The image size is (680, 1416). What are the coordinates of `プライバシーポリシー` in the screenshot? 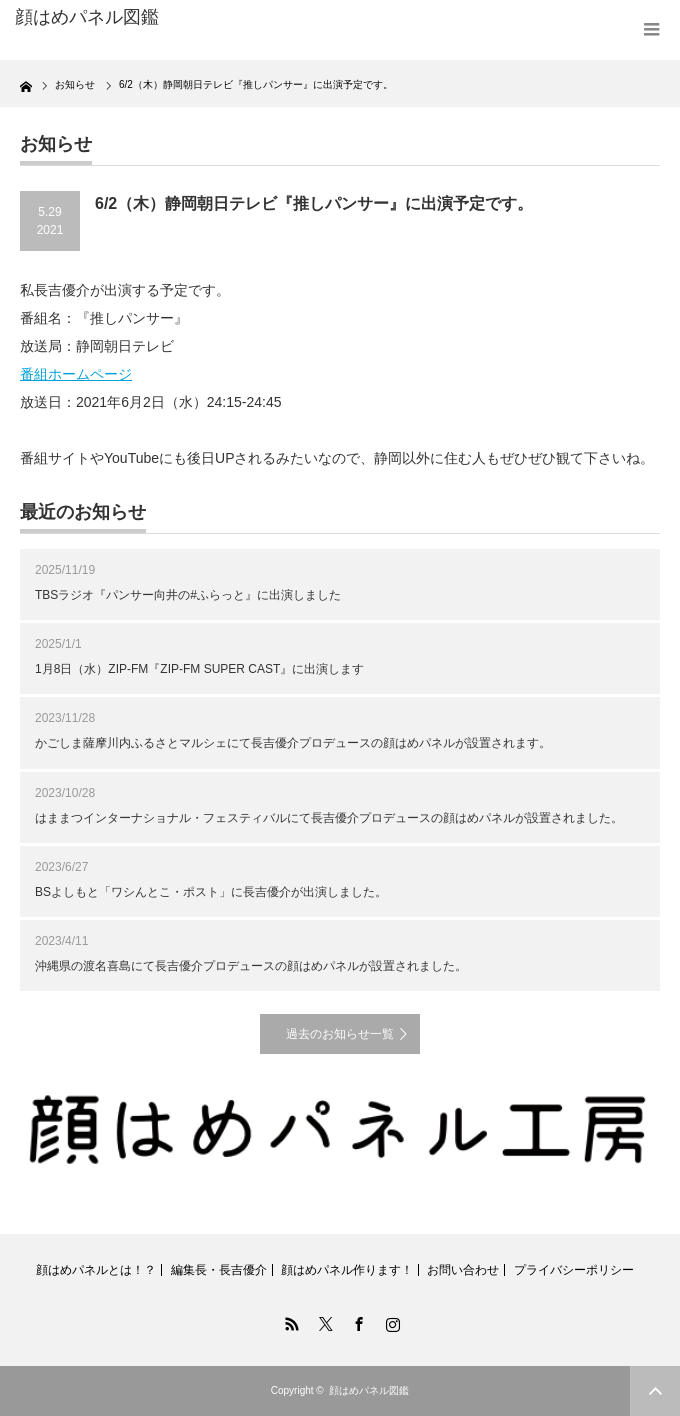 It's located at (574, 1270).